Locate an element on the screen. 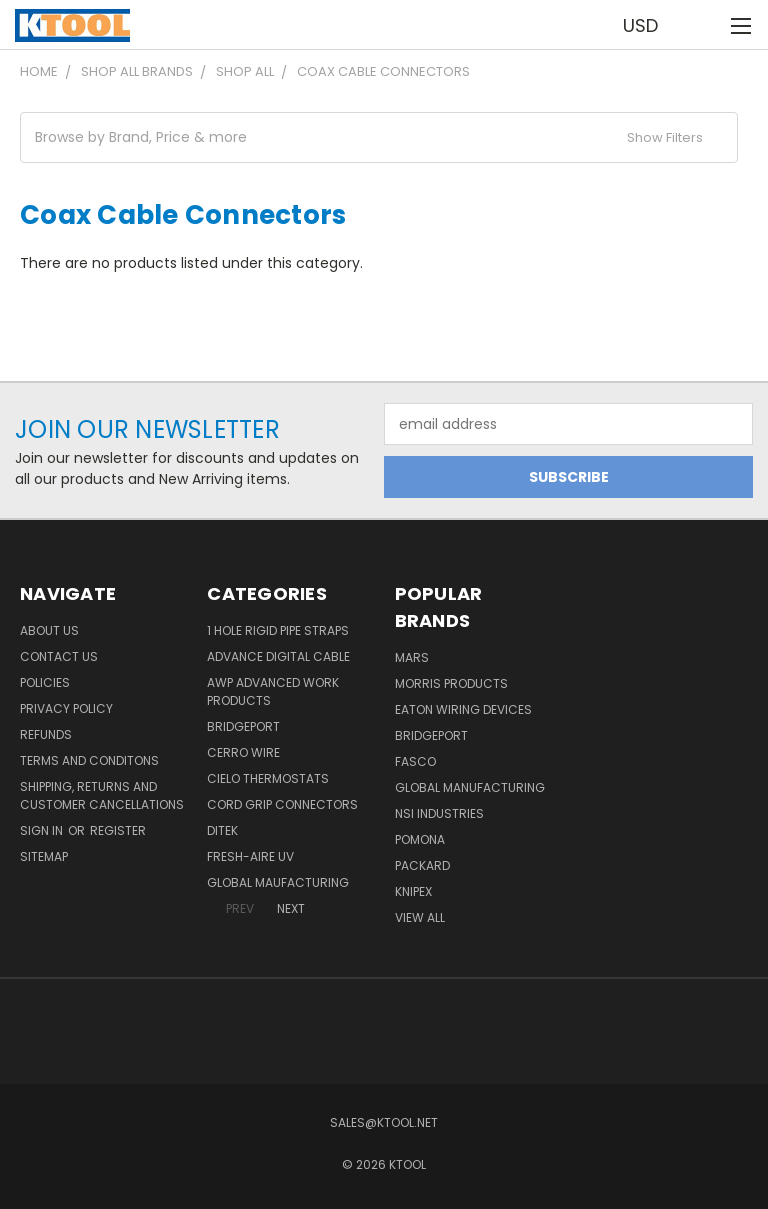  About Us is located at coordinates (49, 630).